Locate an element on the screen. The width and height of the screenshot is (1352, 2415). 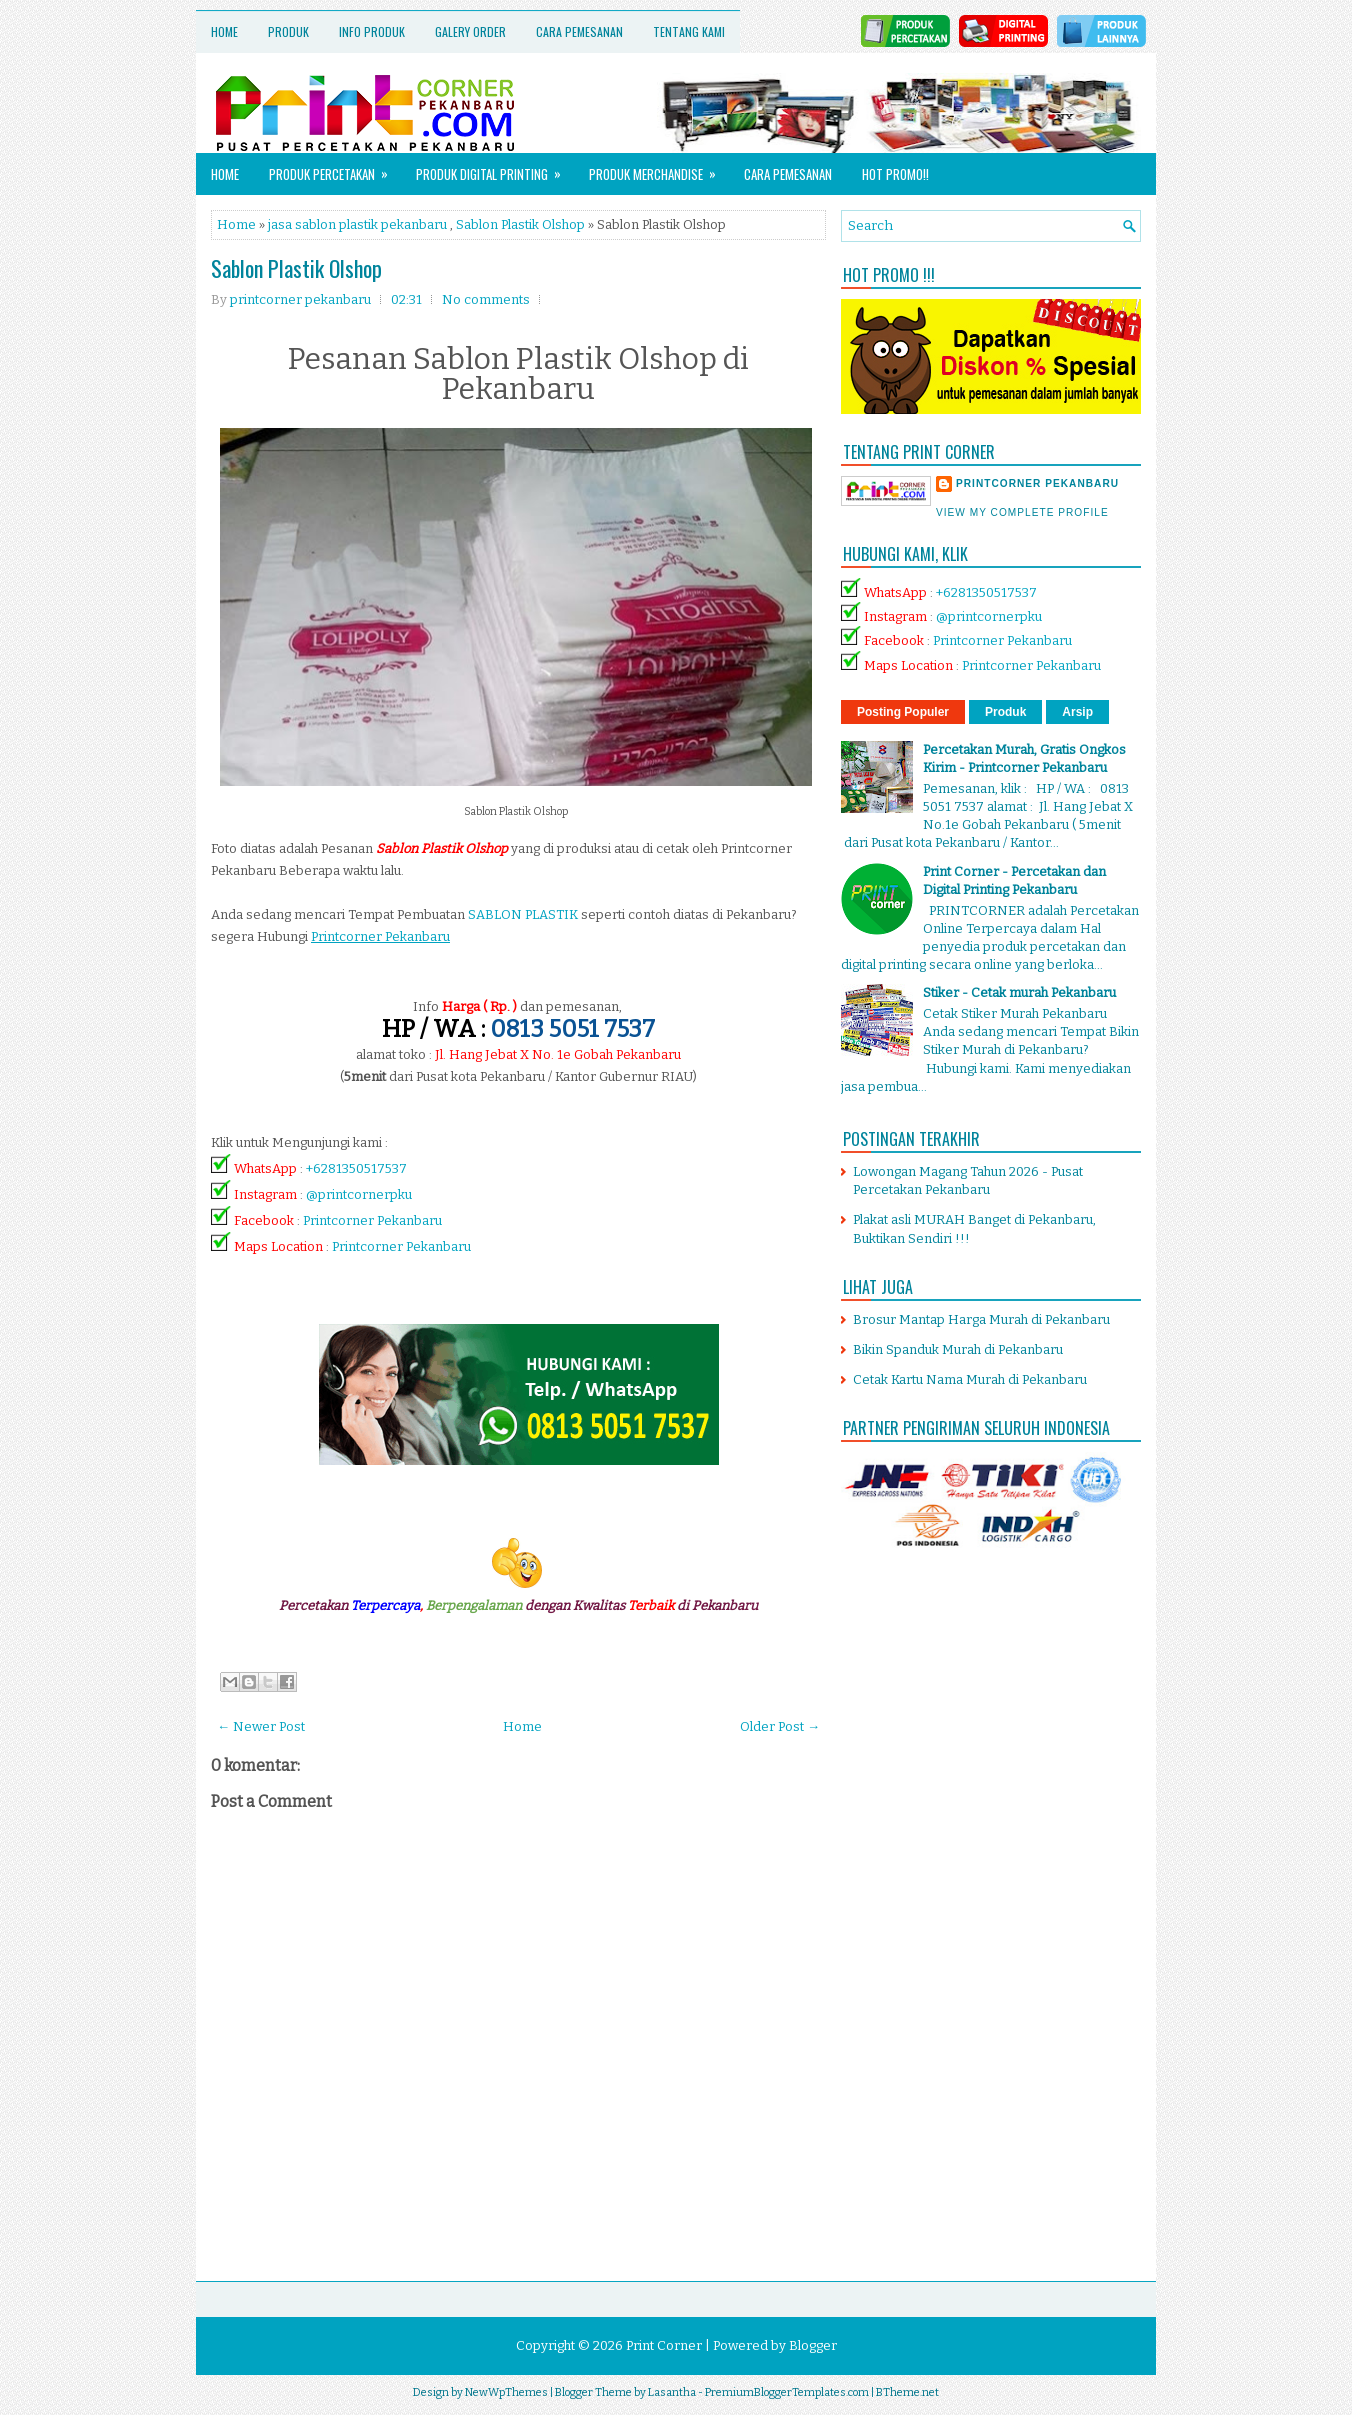
Home is located at coordinates (224, 31).